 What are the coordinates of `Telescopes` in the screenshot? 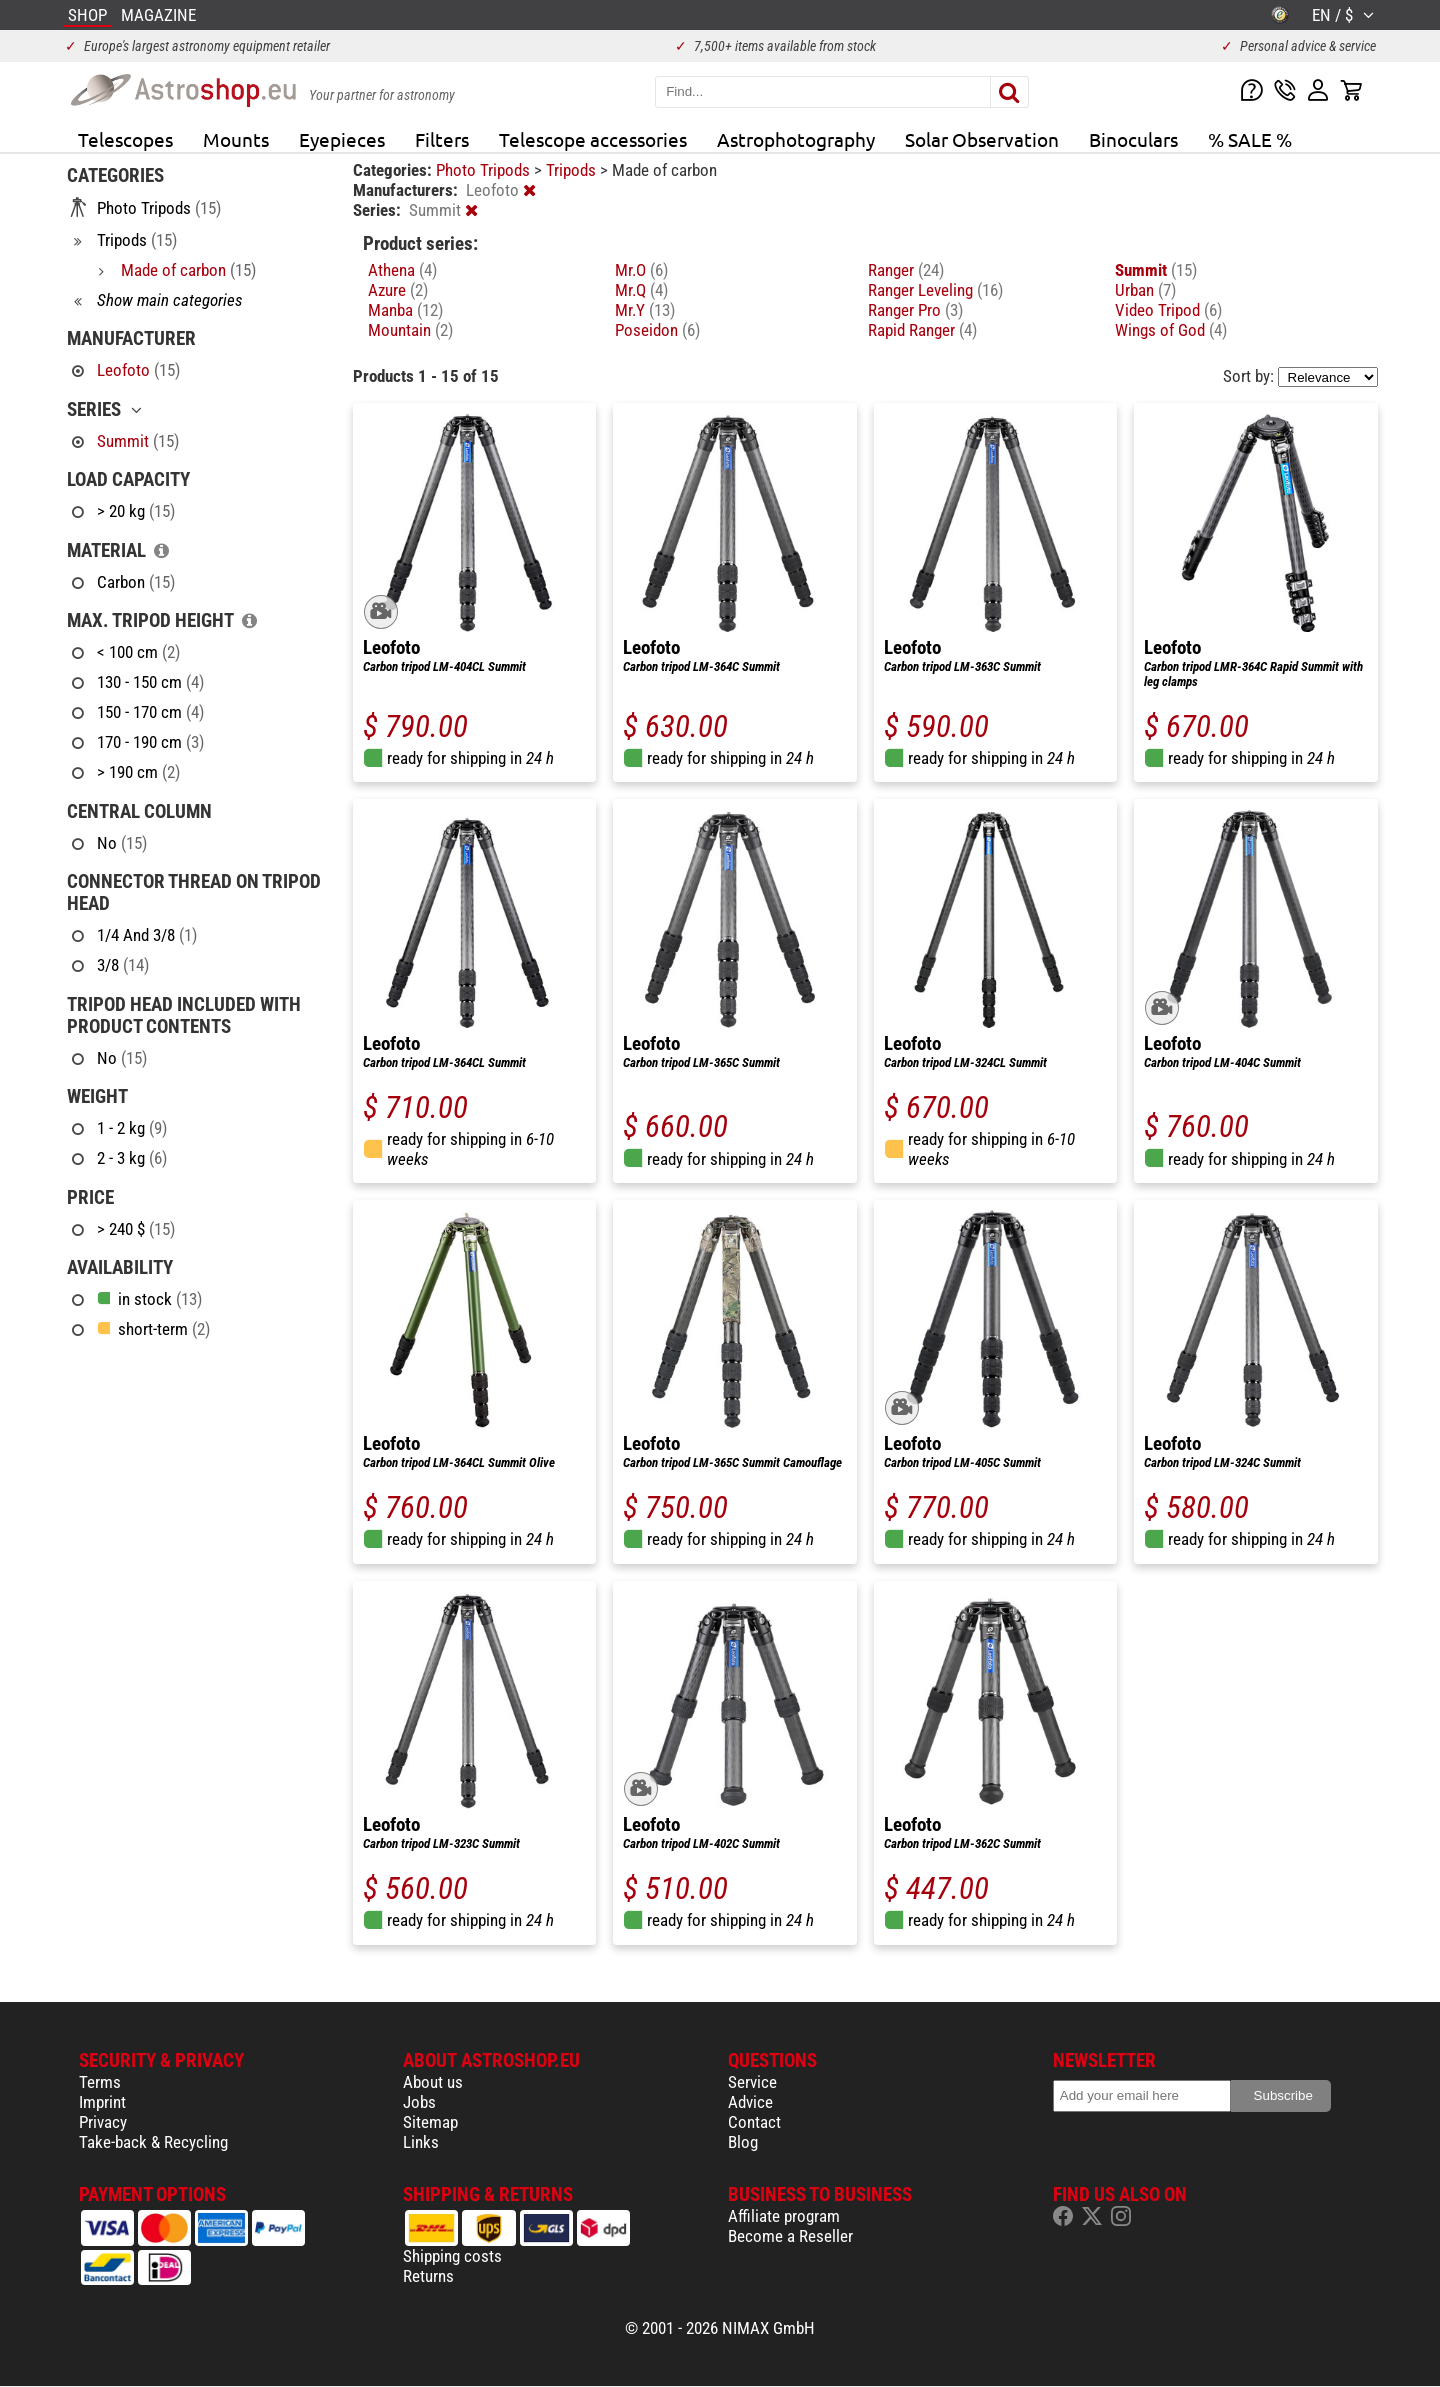 It's located at (125, 139).